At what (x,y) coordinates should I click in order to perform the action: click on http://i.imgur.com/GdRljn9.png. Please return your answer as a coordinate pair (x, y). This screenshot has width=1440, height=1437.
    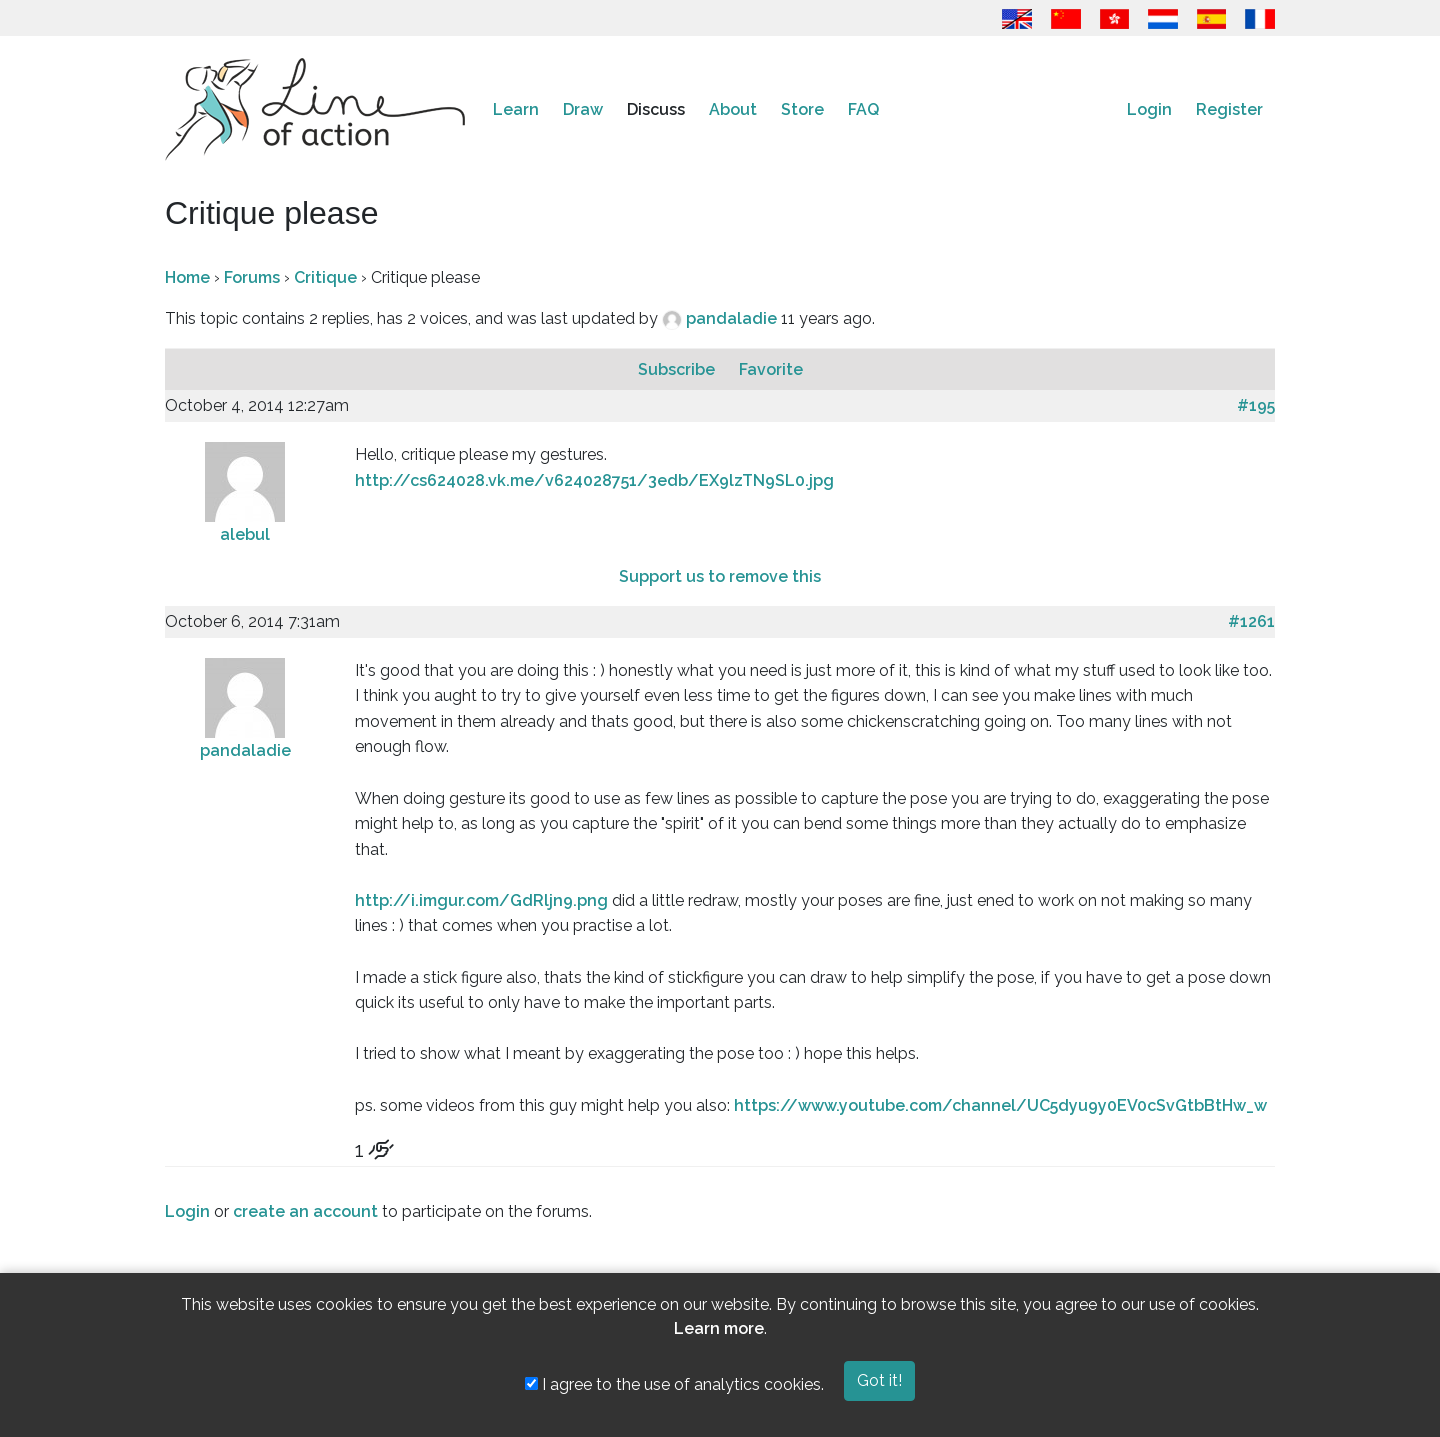
    Looking at the image, I should click on (481, 900).